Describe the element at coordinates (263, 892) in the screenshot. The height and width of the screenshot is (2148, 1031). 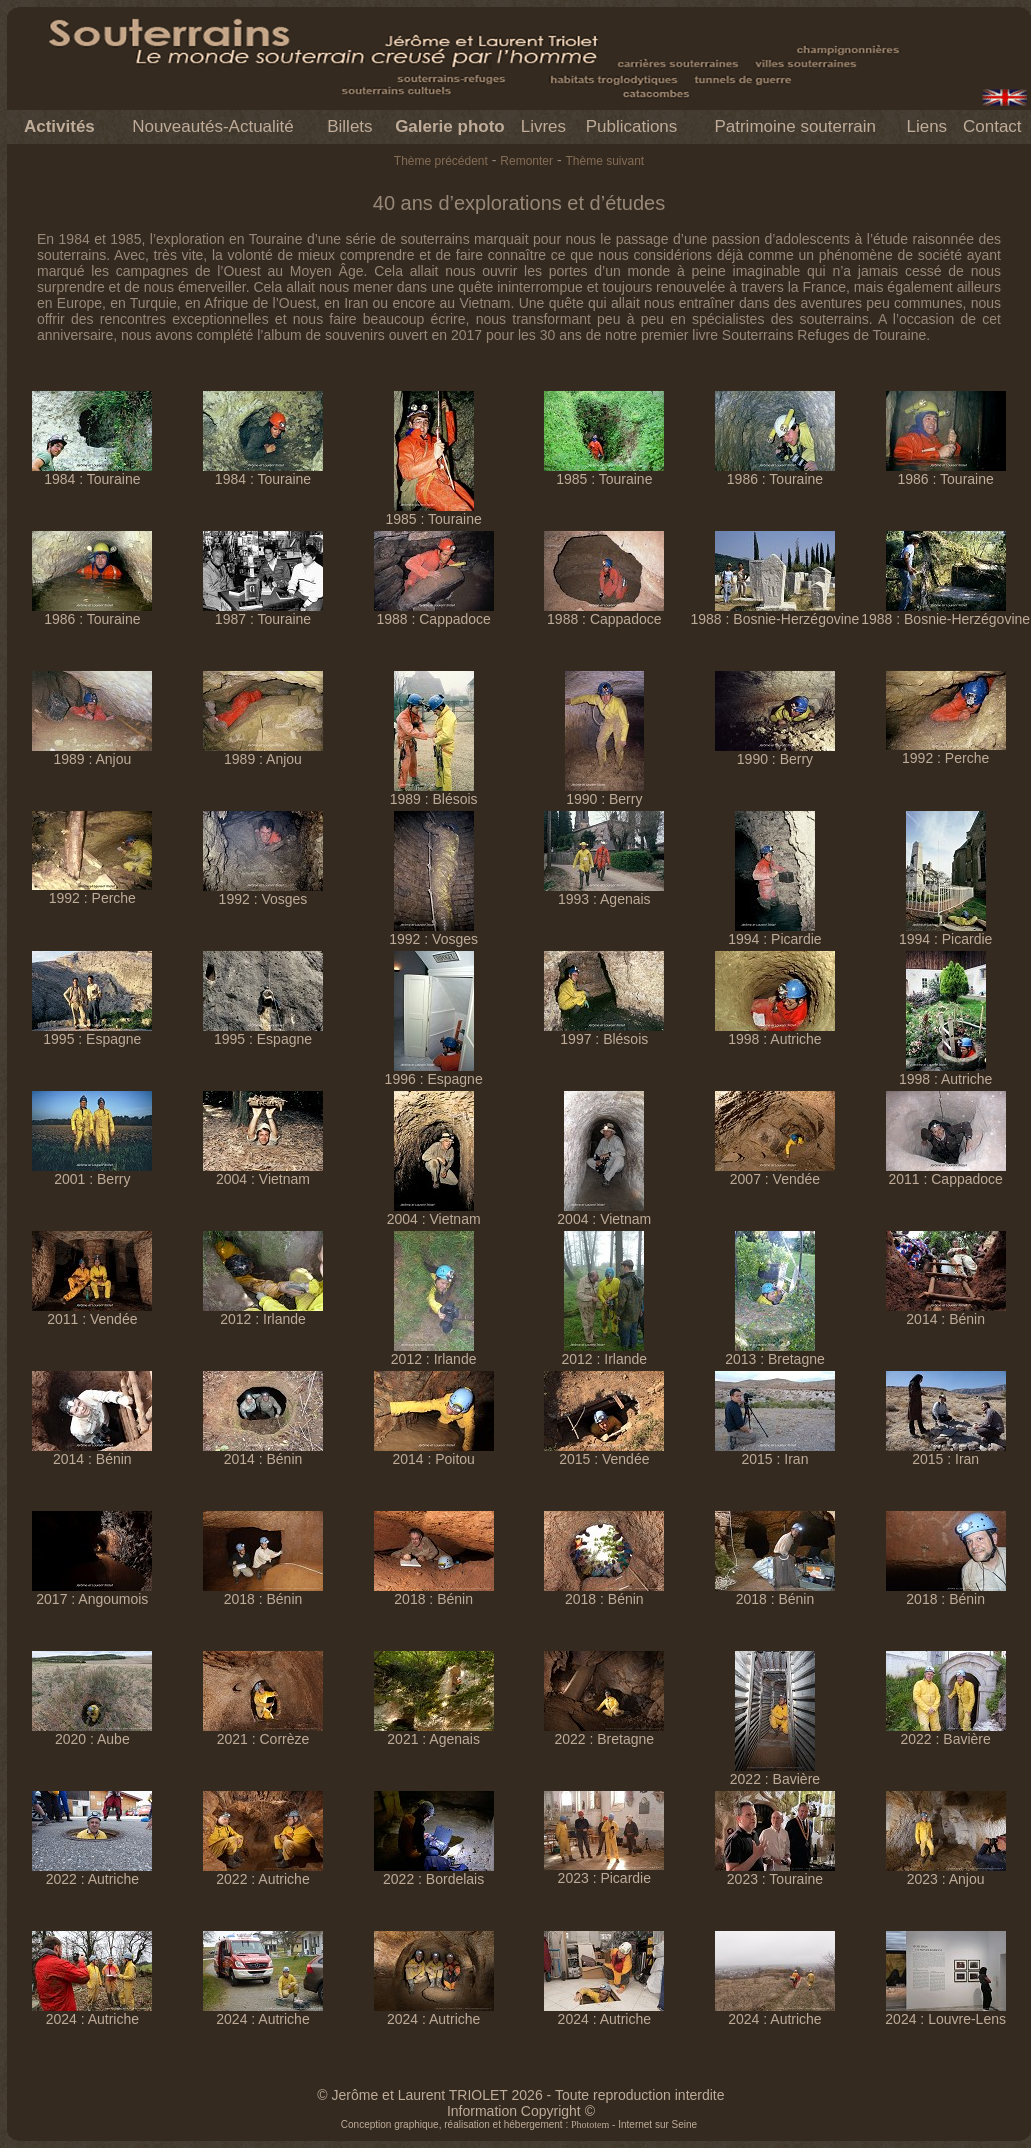
I see `1992 : Vosges` at that location.